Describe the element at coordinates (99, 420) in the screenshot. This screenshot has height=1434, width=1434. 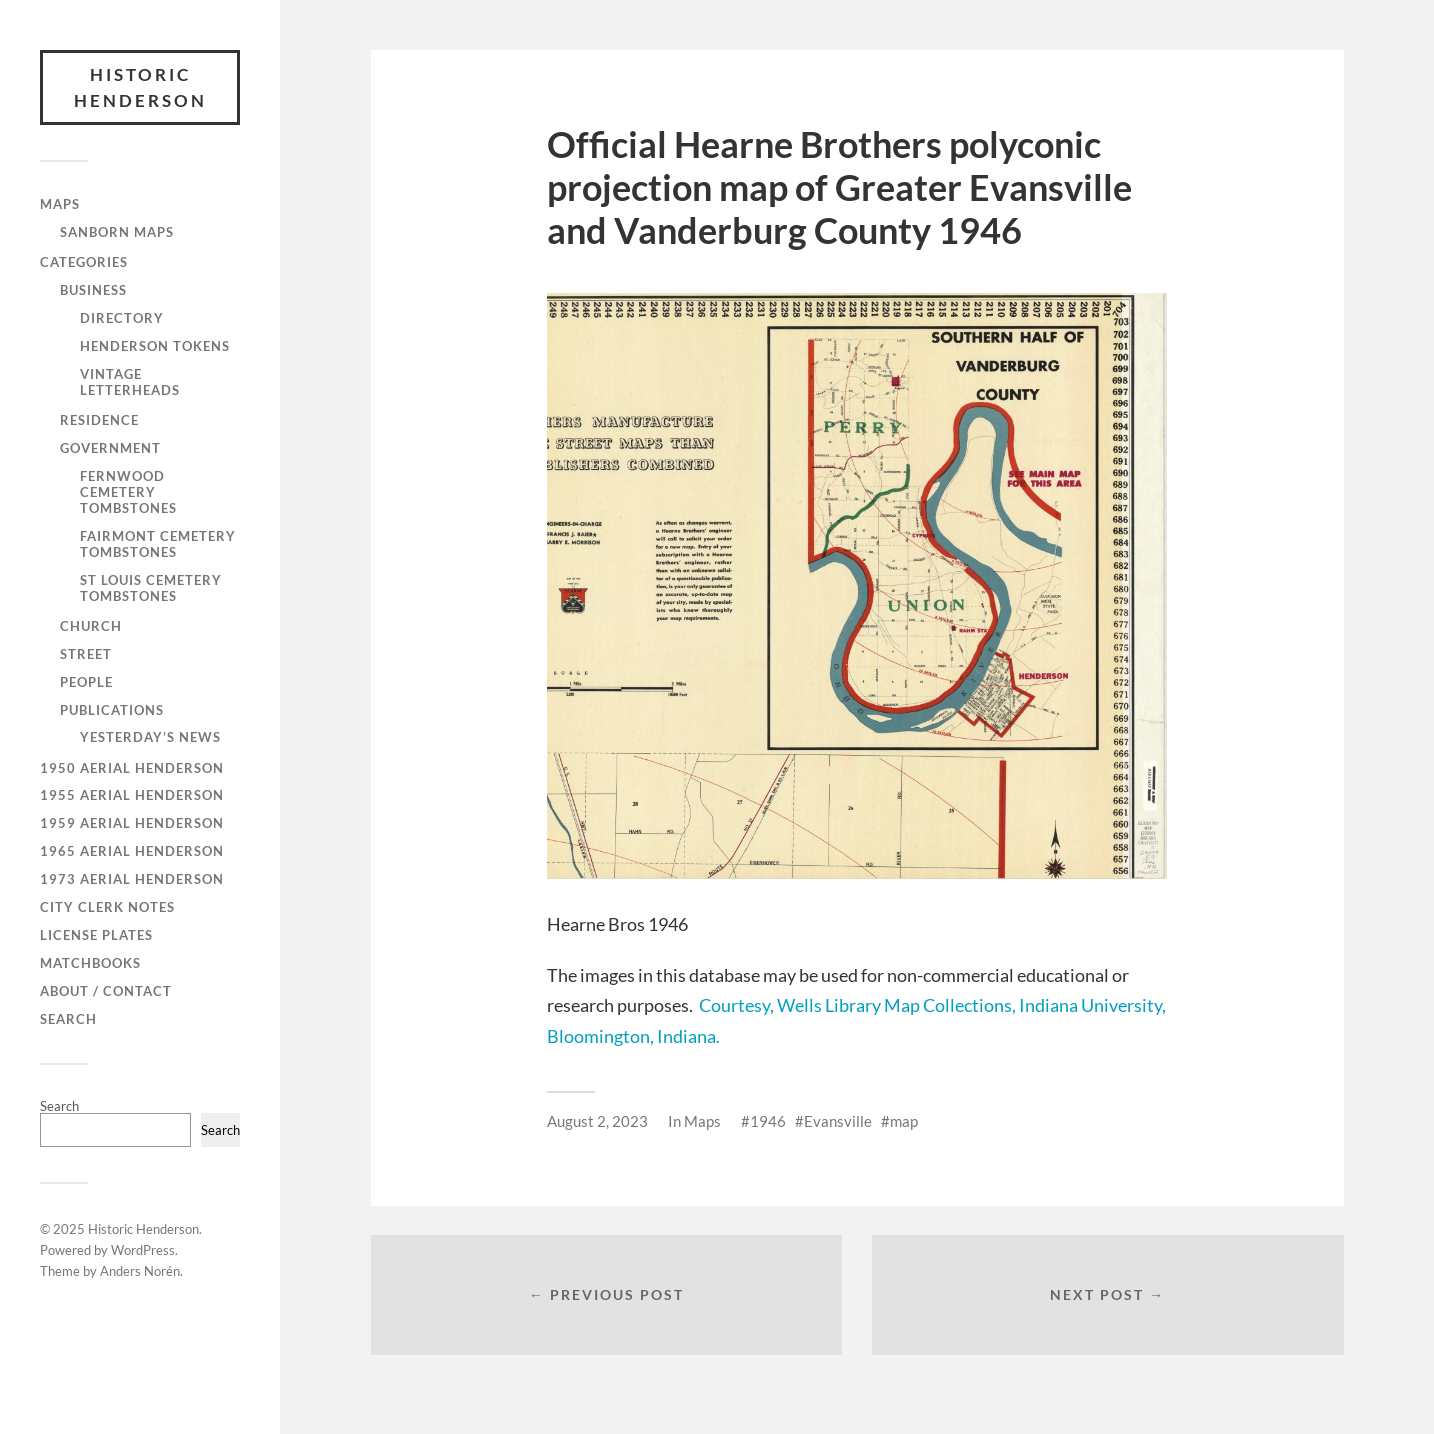
I see `Residence` at that location.